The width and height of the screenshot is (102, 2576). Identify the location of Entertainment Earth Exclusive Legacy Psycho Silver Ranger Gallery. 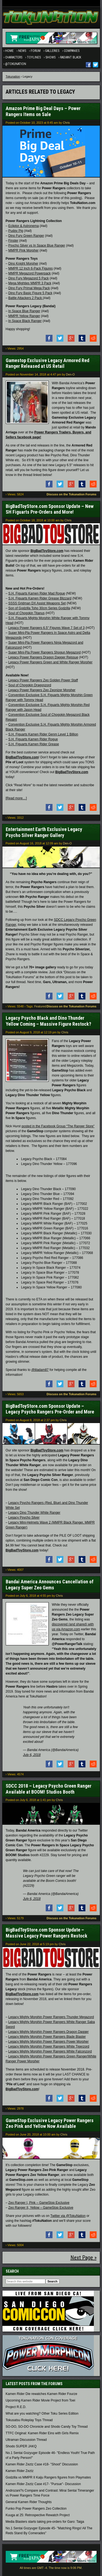
(44, 832).